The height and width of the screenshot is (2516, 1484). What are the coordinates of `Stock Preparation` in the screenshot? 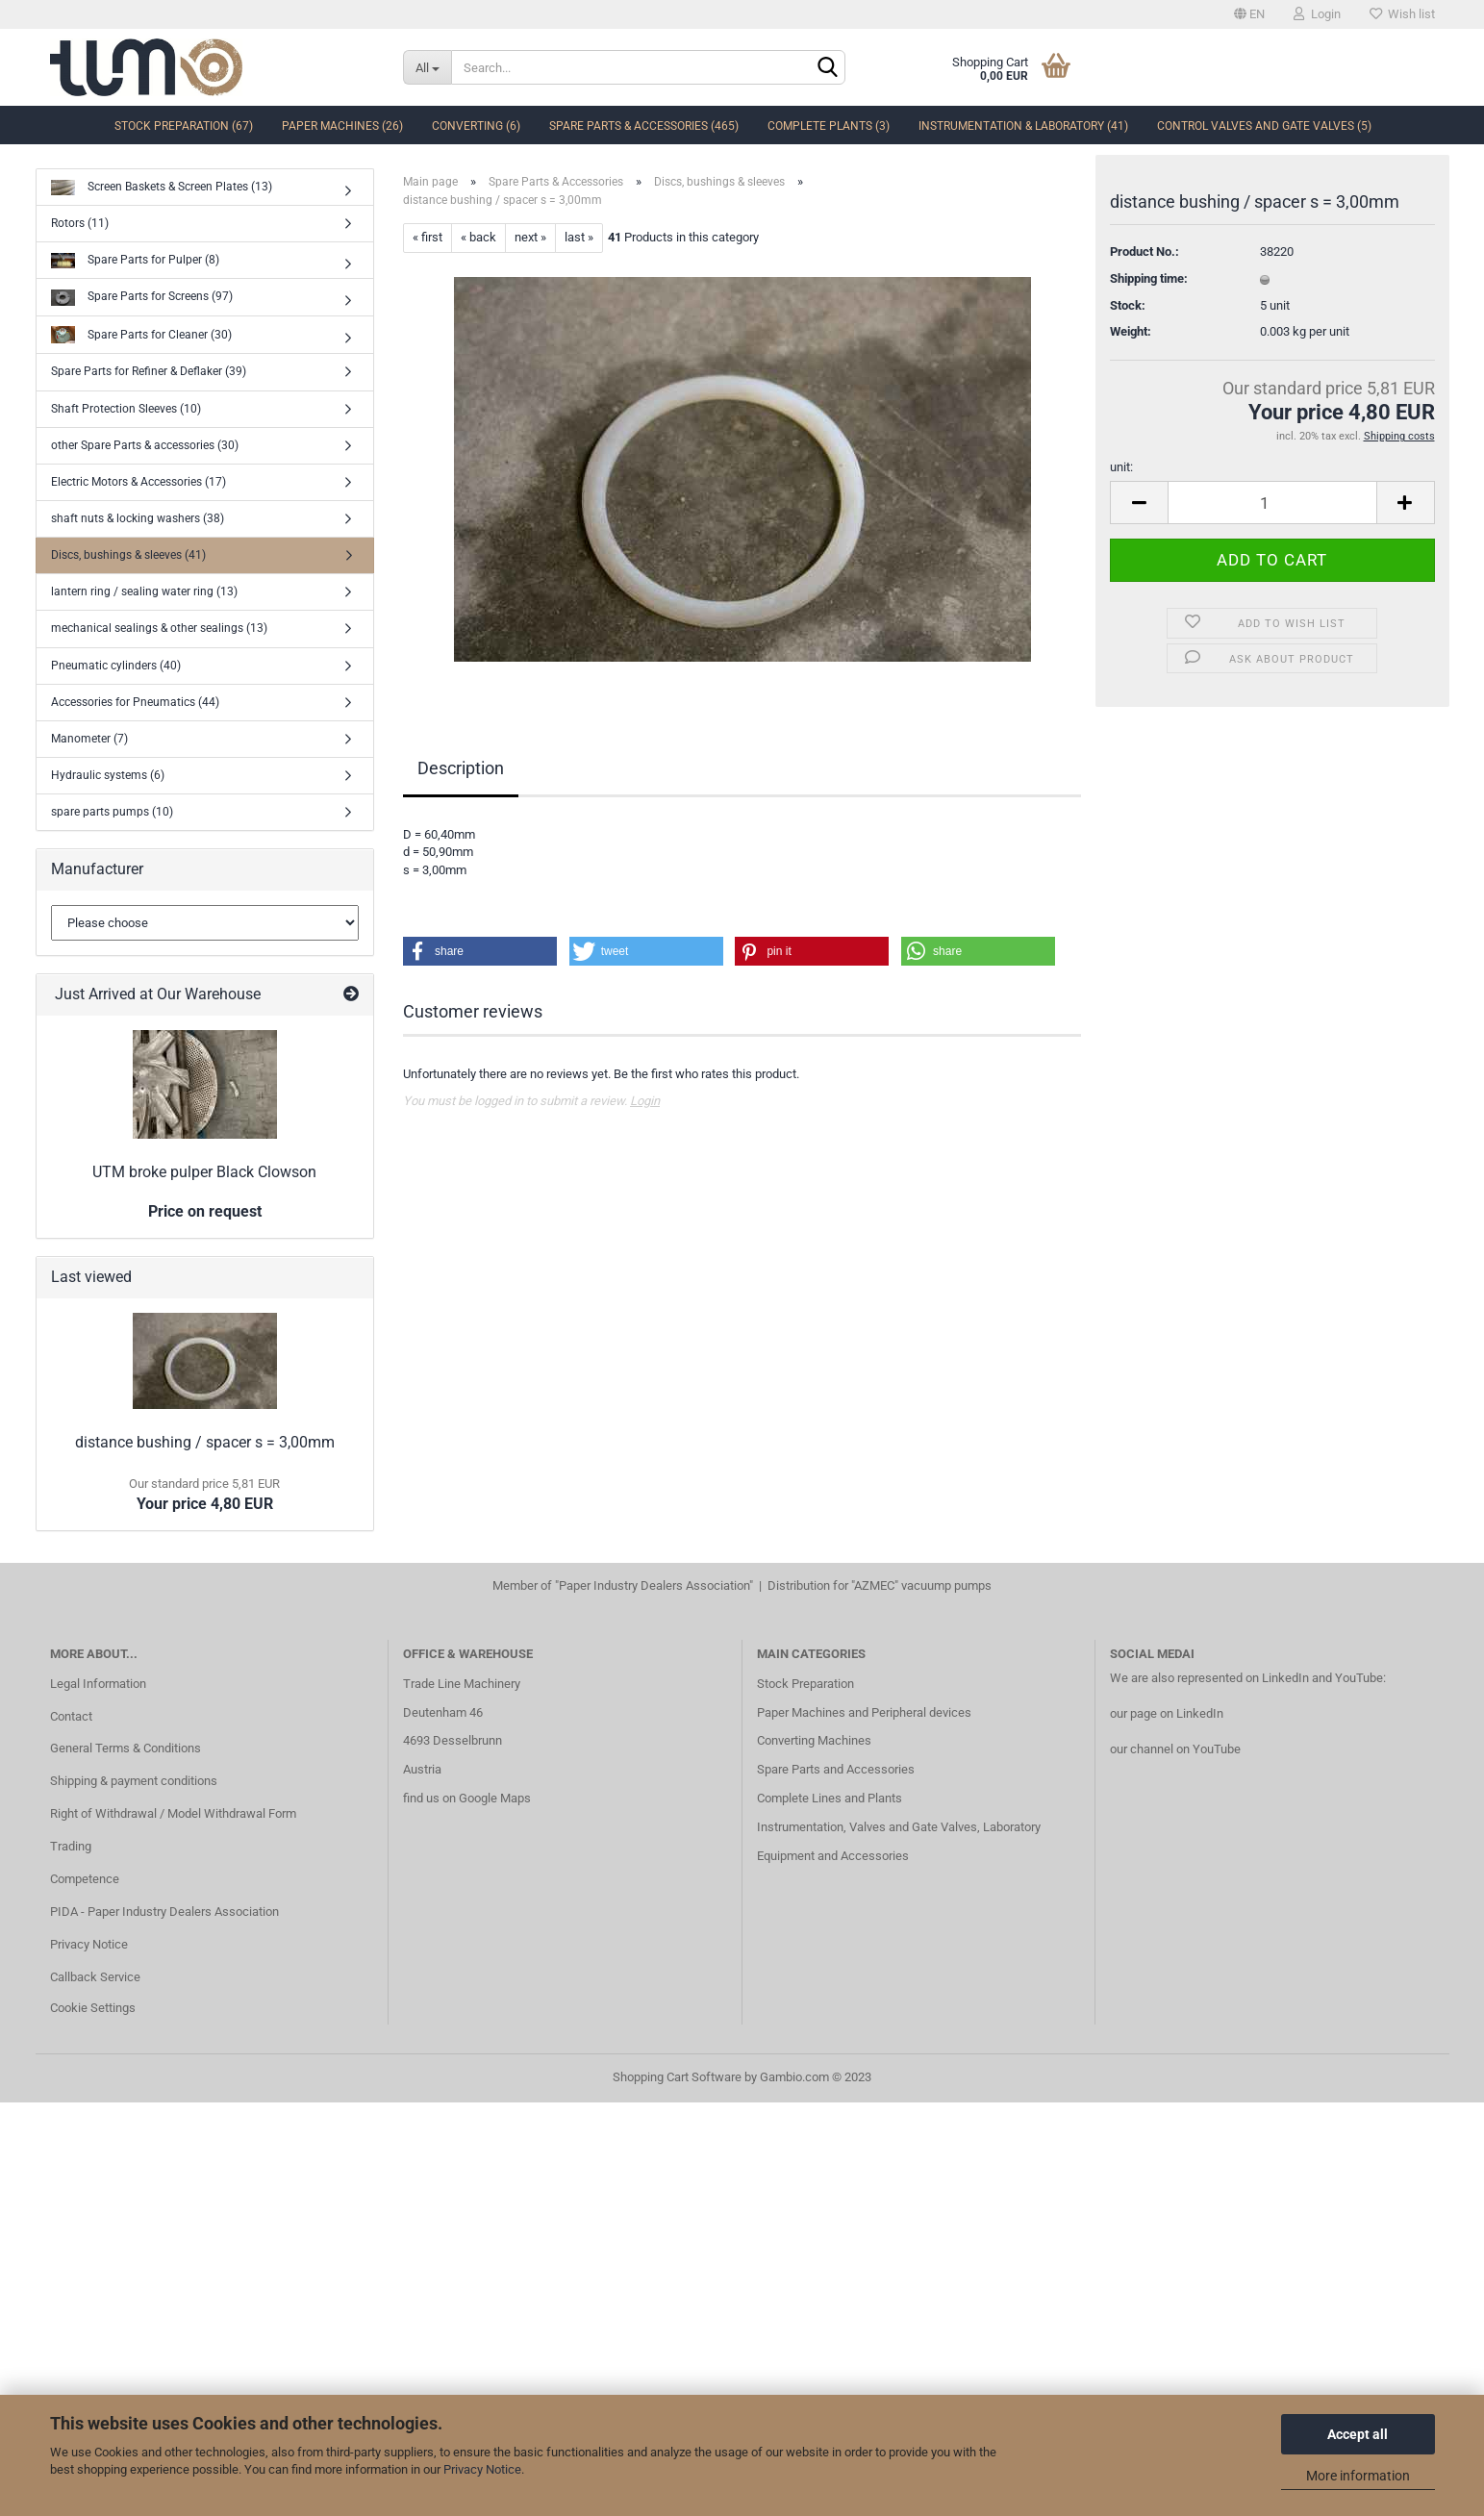 It's located at (805, 1683).